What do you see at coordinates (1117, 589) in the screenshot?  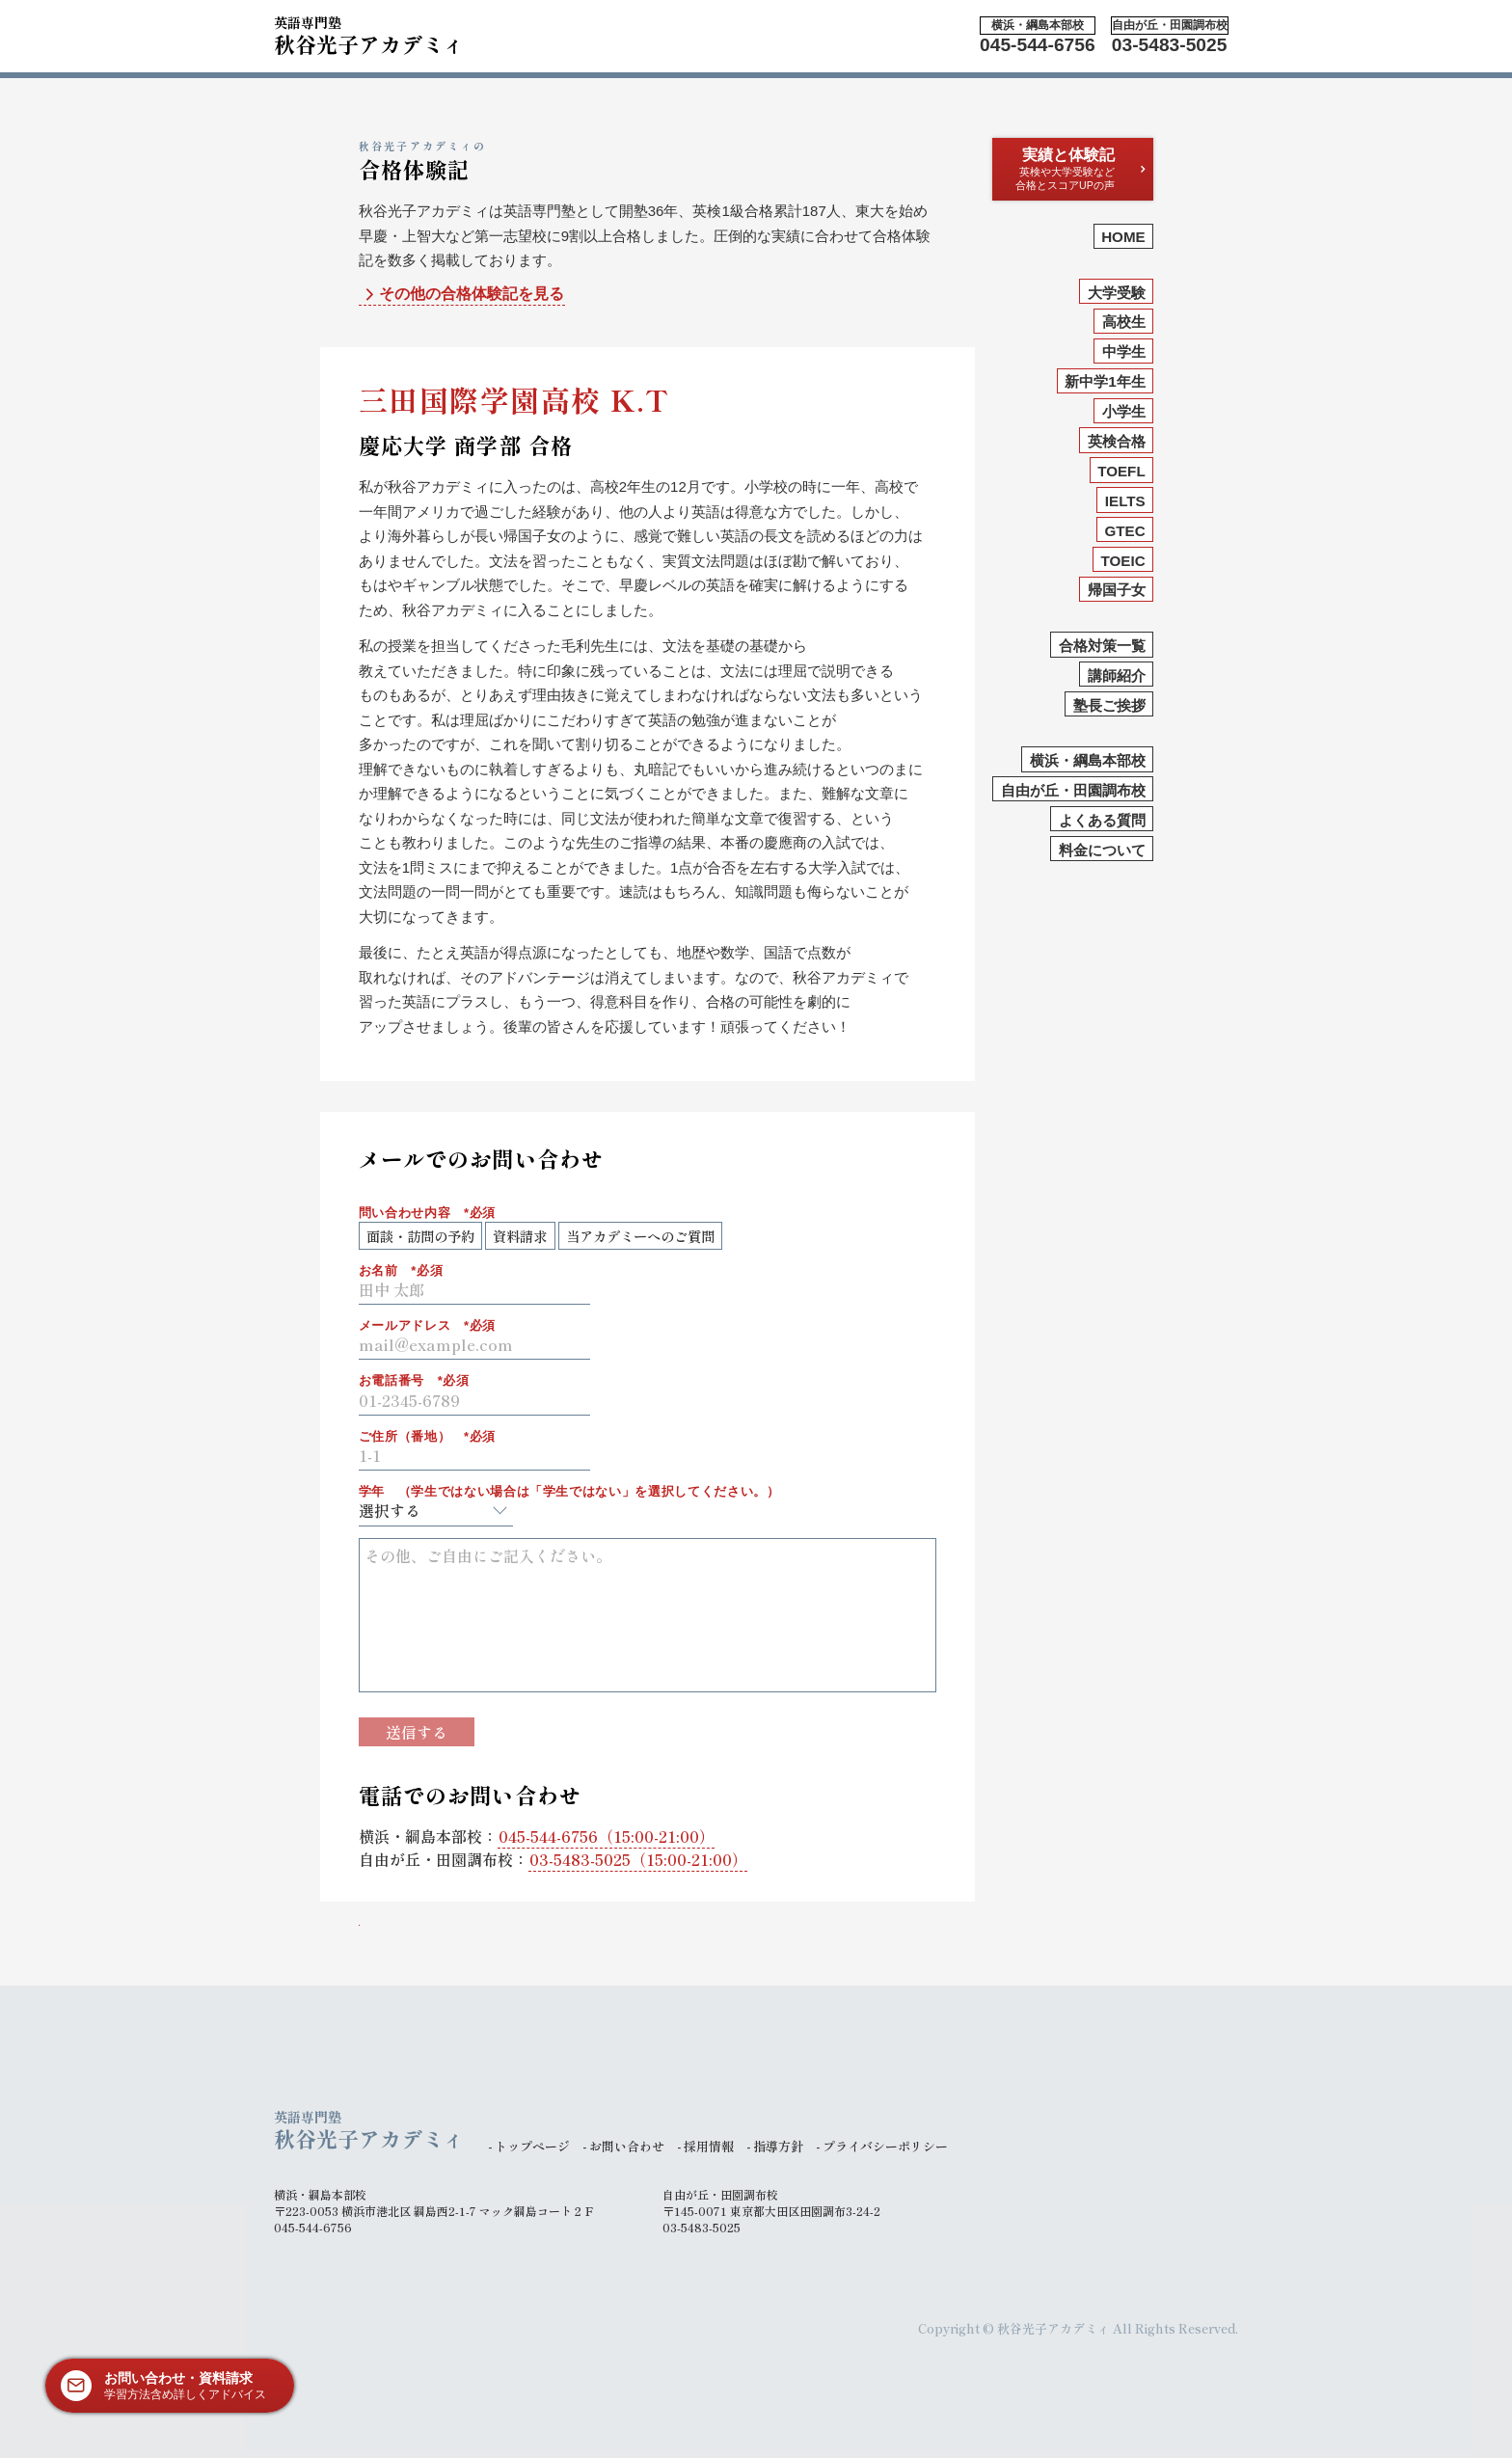 I see `帰国子女` at bounding box center [1117, 589].